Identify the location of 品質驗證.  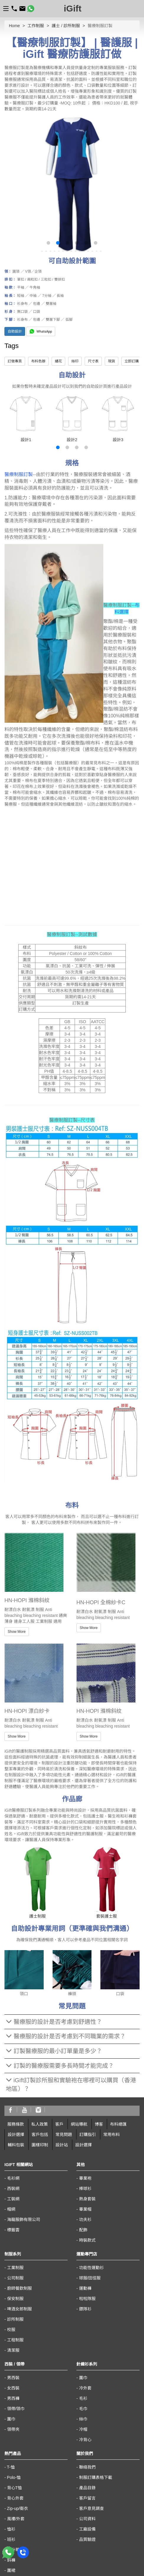
(87, 2539).